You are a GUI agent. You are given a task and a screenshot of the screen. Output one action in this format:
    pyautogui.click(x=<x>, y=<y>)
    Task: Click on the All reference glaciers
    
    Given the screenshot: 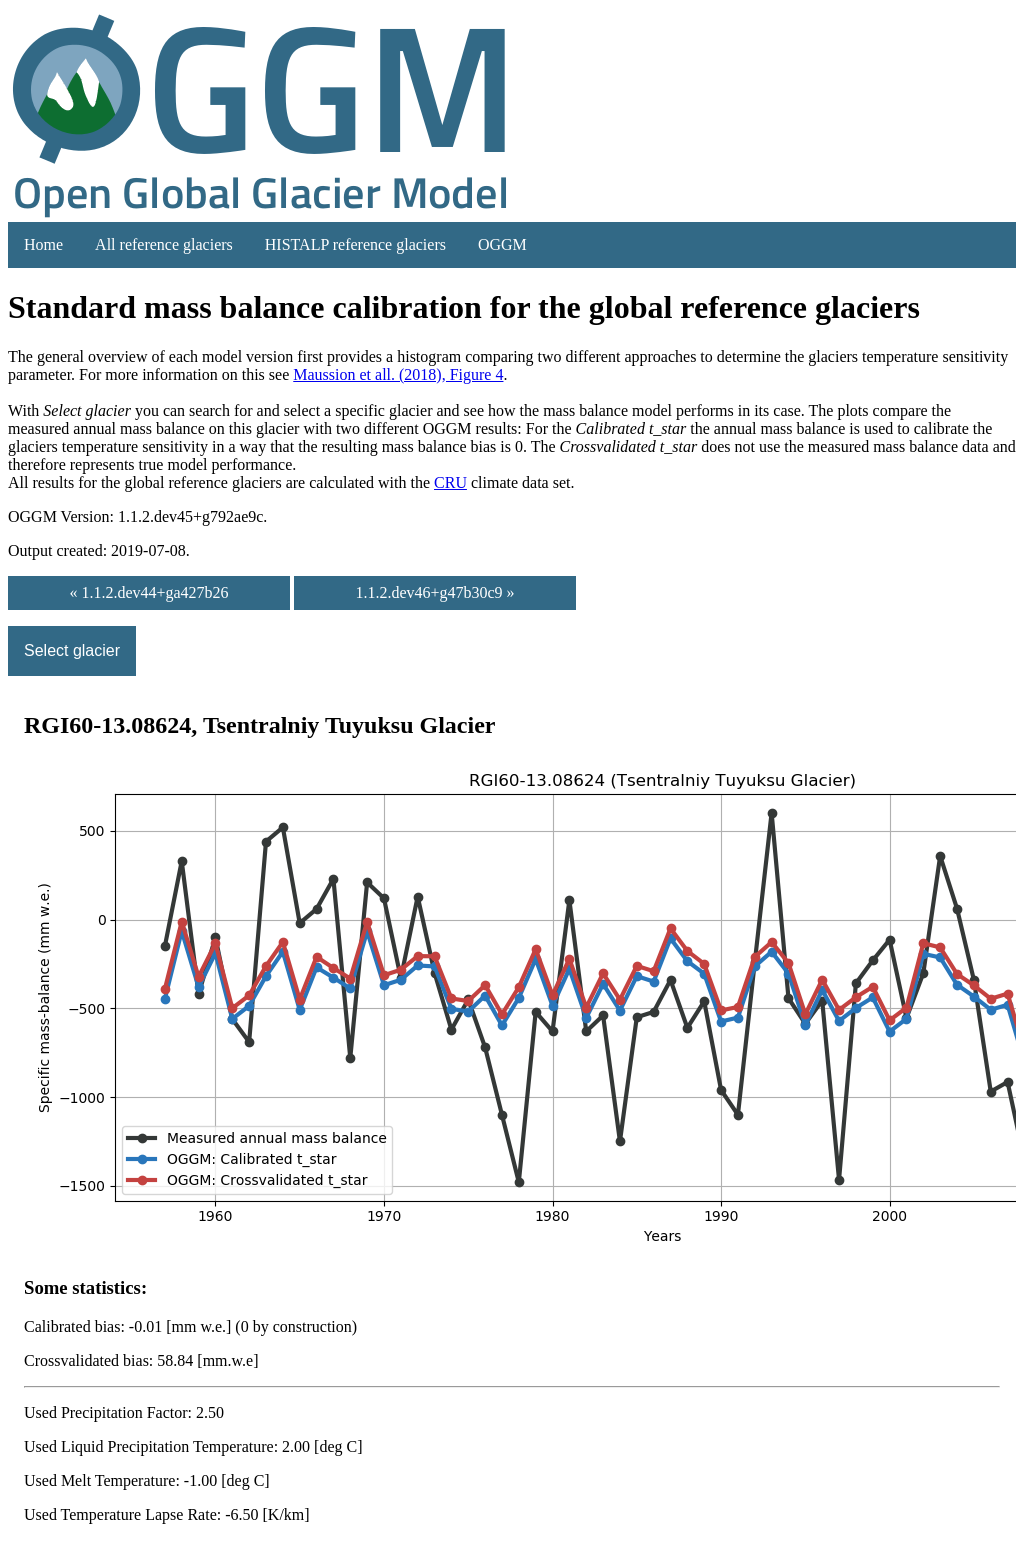 What is the action you would take?
    pyautogui.click(x=164, y=244)
    